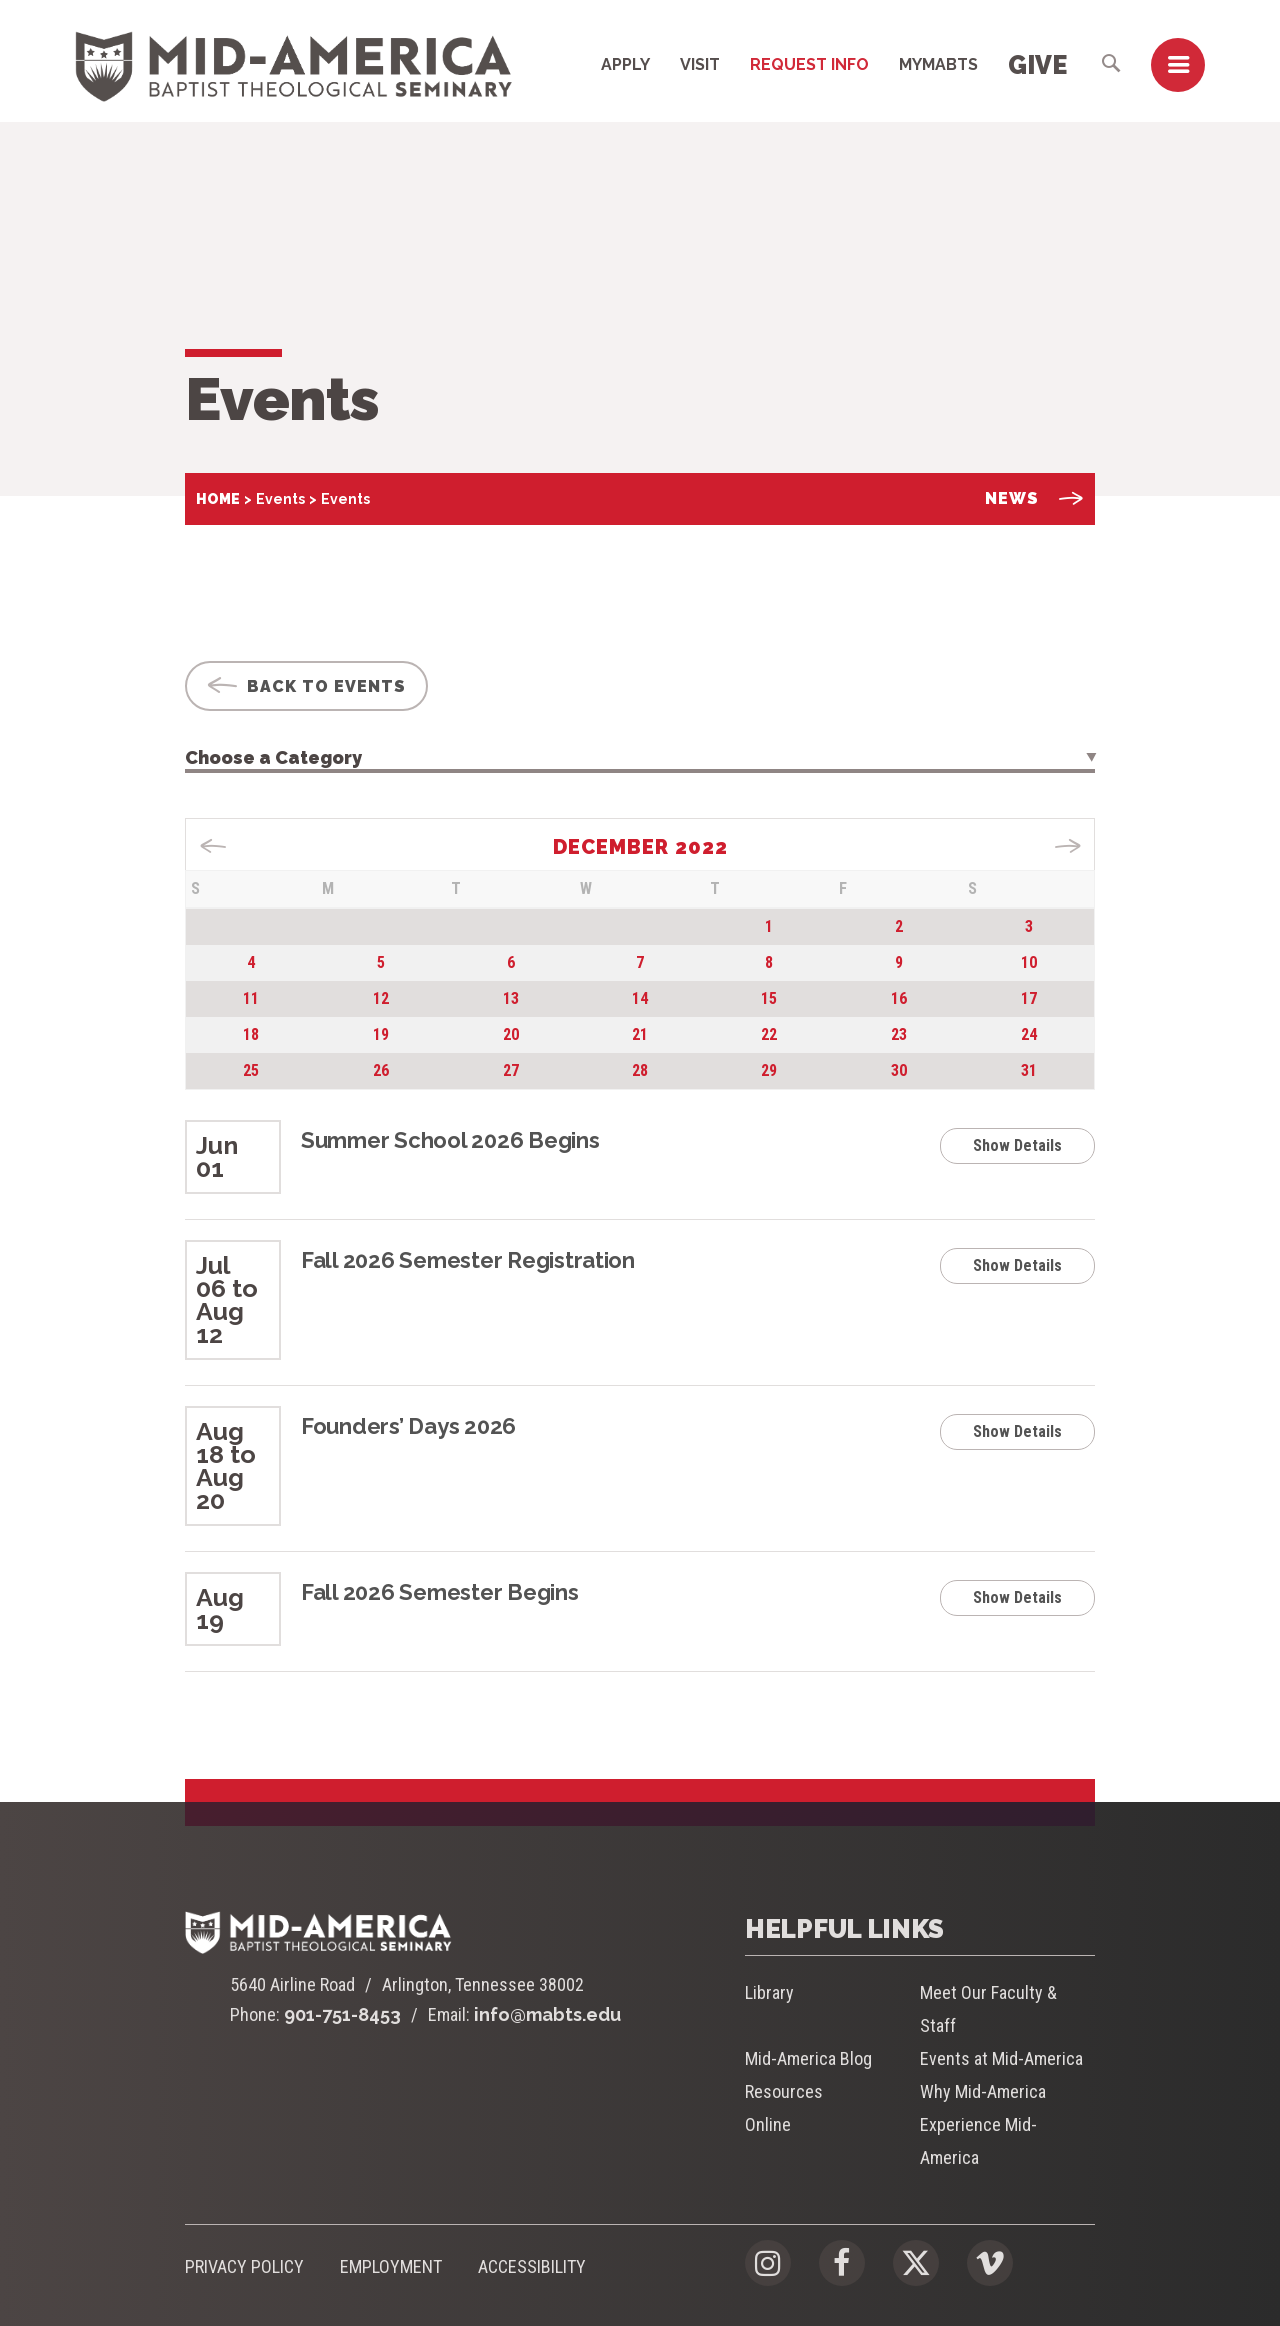 The height and width of the screenshot is (2326, 1280). What do you see at coordinates (1029, 1034) in the screenshot?
I see `24` at bounding box center [1029, 1034].